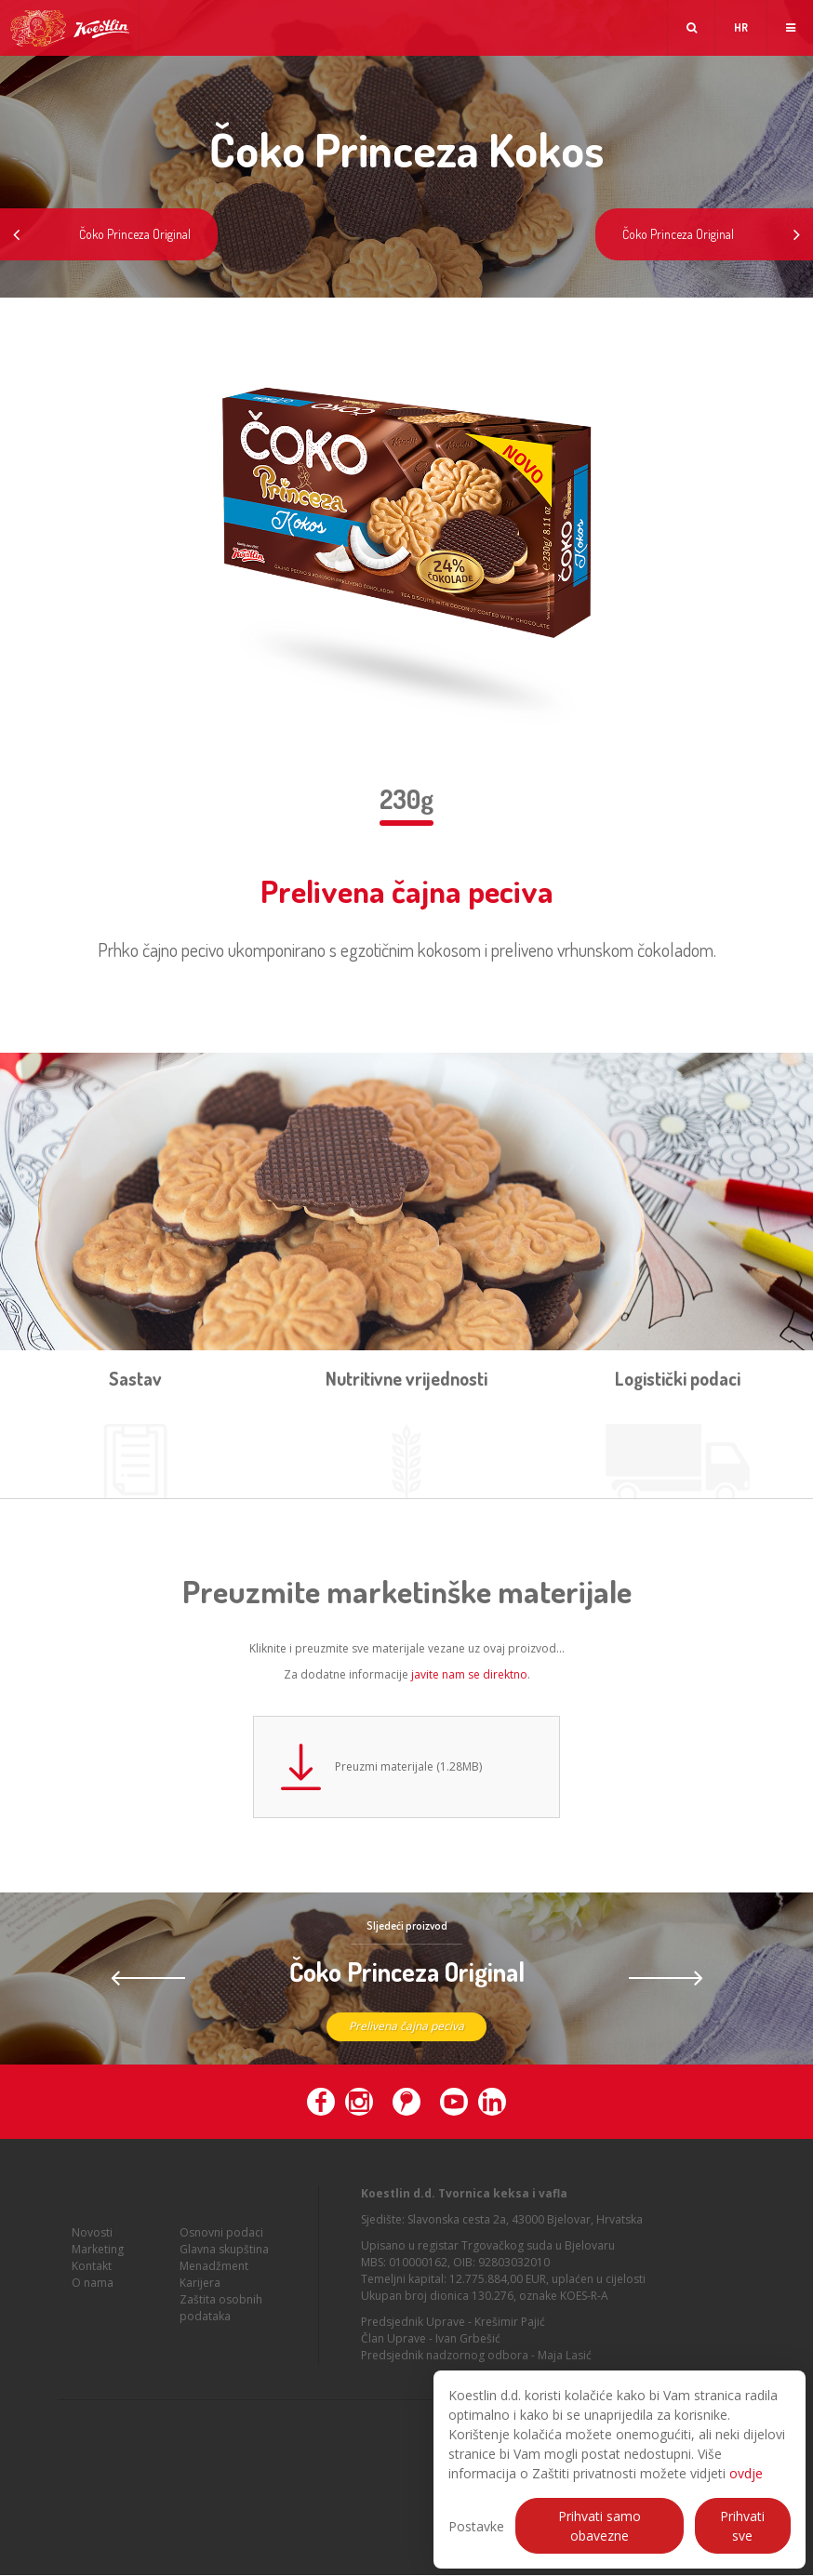 Image resolution: width=813 pixels, height=2576 pixels. I want to click on Prihvati sve, so click(742, 2525).